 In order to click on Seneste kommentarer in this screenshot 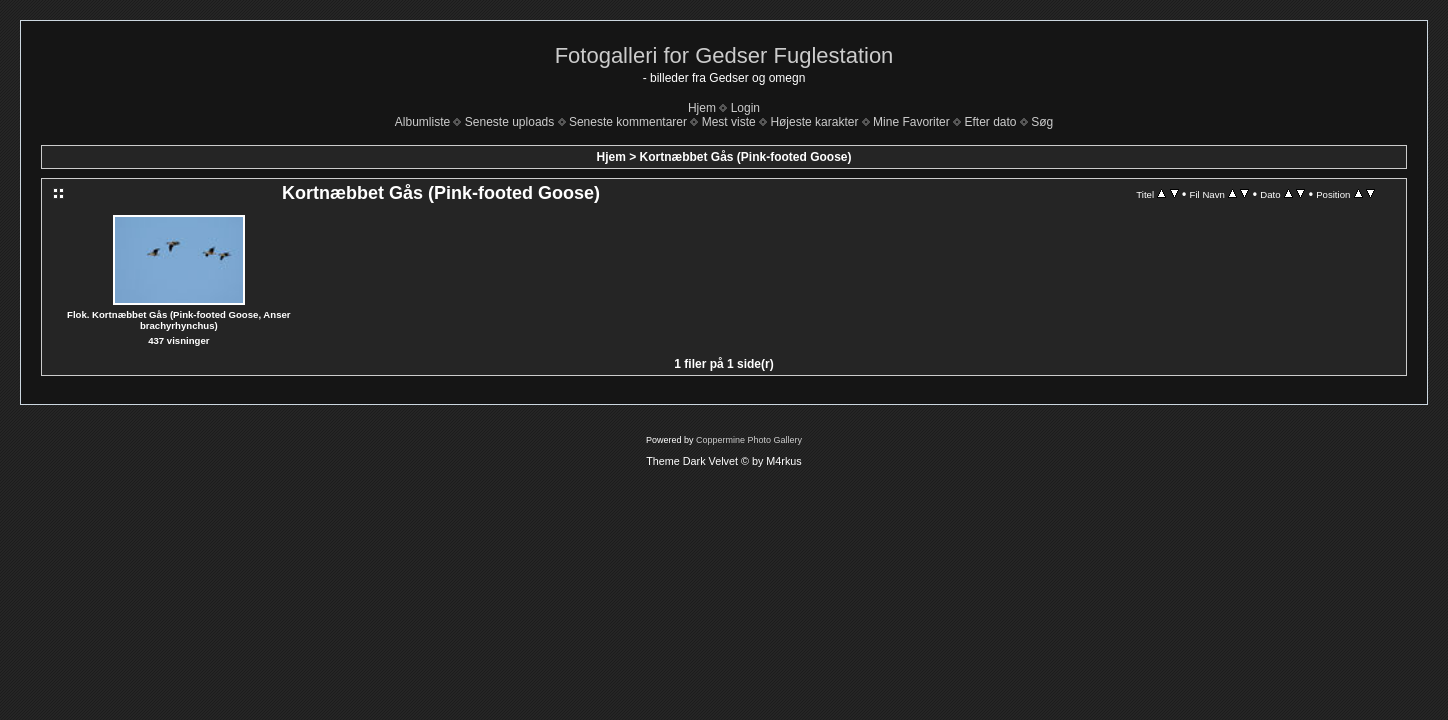, I will do `click(628, 122)`.